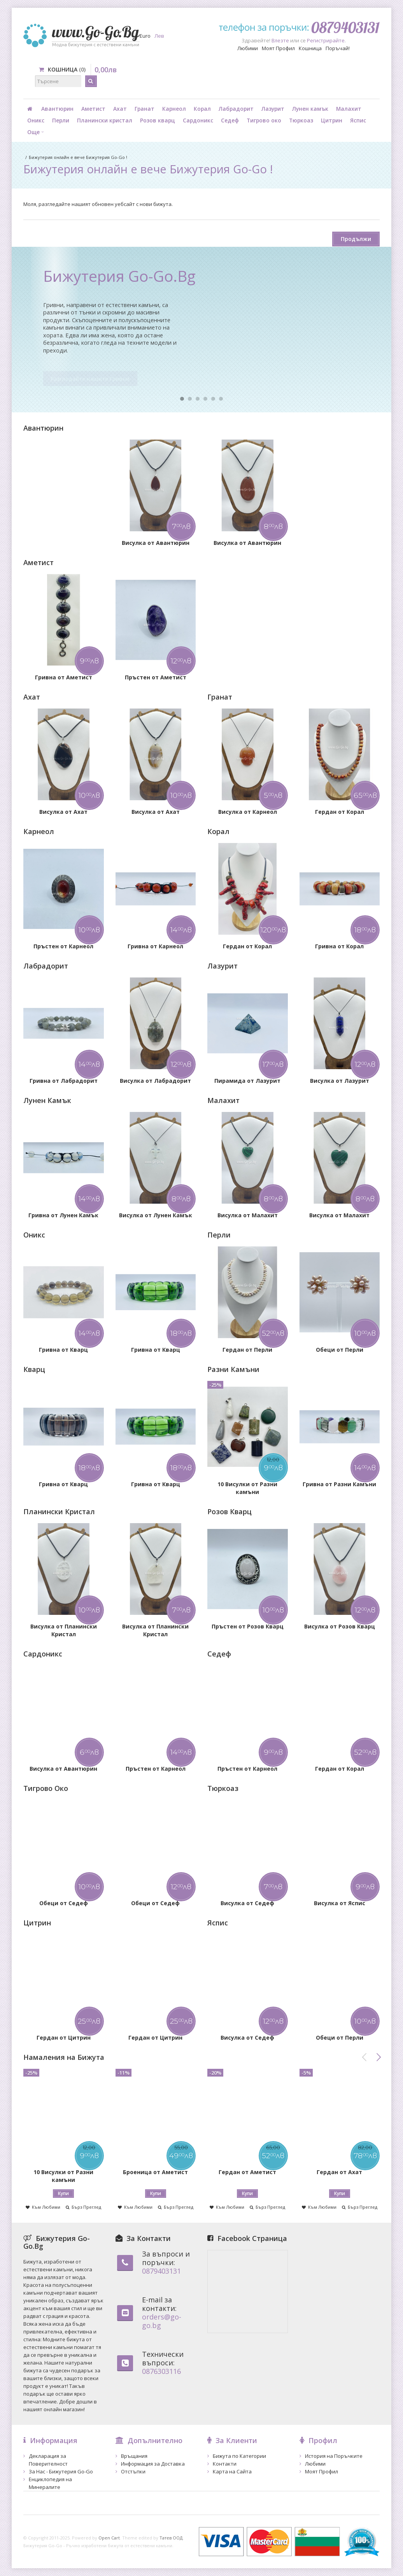 This screenshot has height=2576, width=403. I want to click on Лев, so click(159, 35).